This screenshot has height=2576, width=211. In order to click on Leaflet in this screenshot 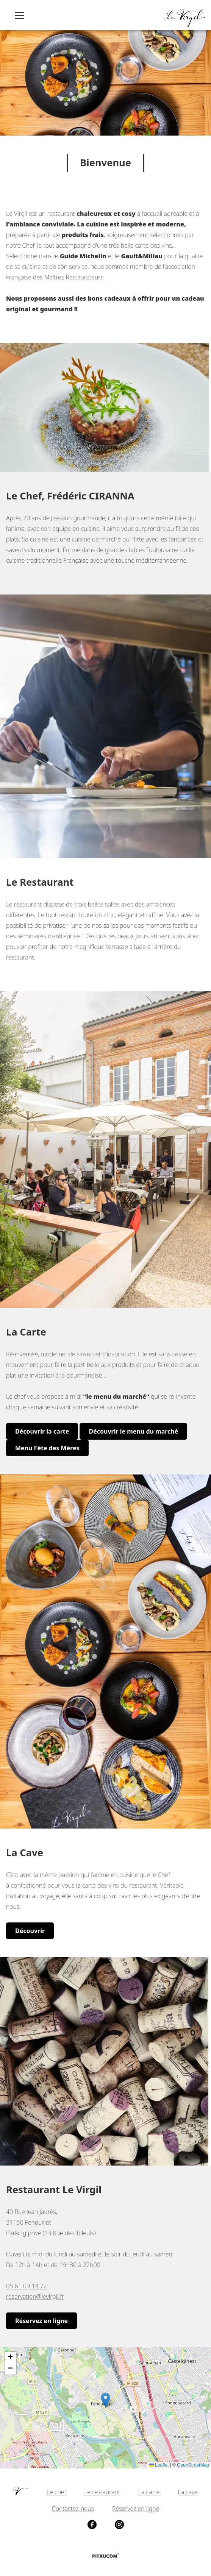, I will do `click(159, 2465)`.